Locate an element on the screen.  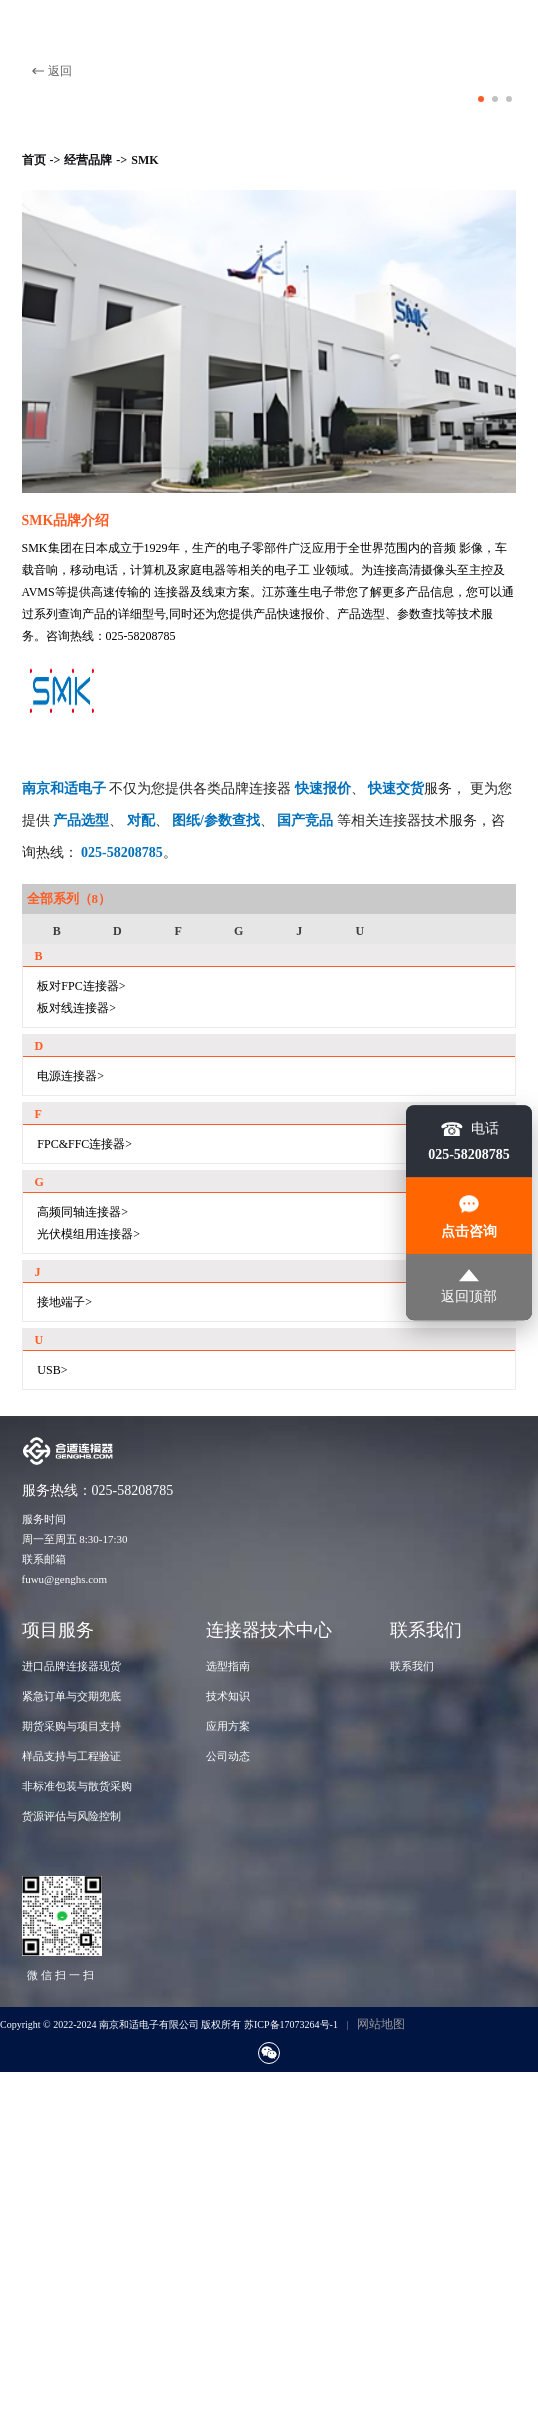
USB> is located at coordinates (52, 1370).